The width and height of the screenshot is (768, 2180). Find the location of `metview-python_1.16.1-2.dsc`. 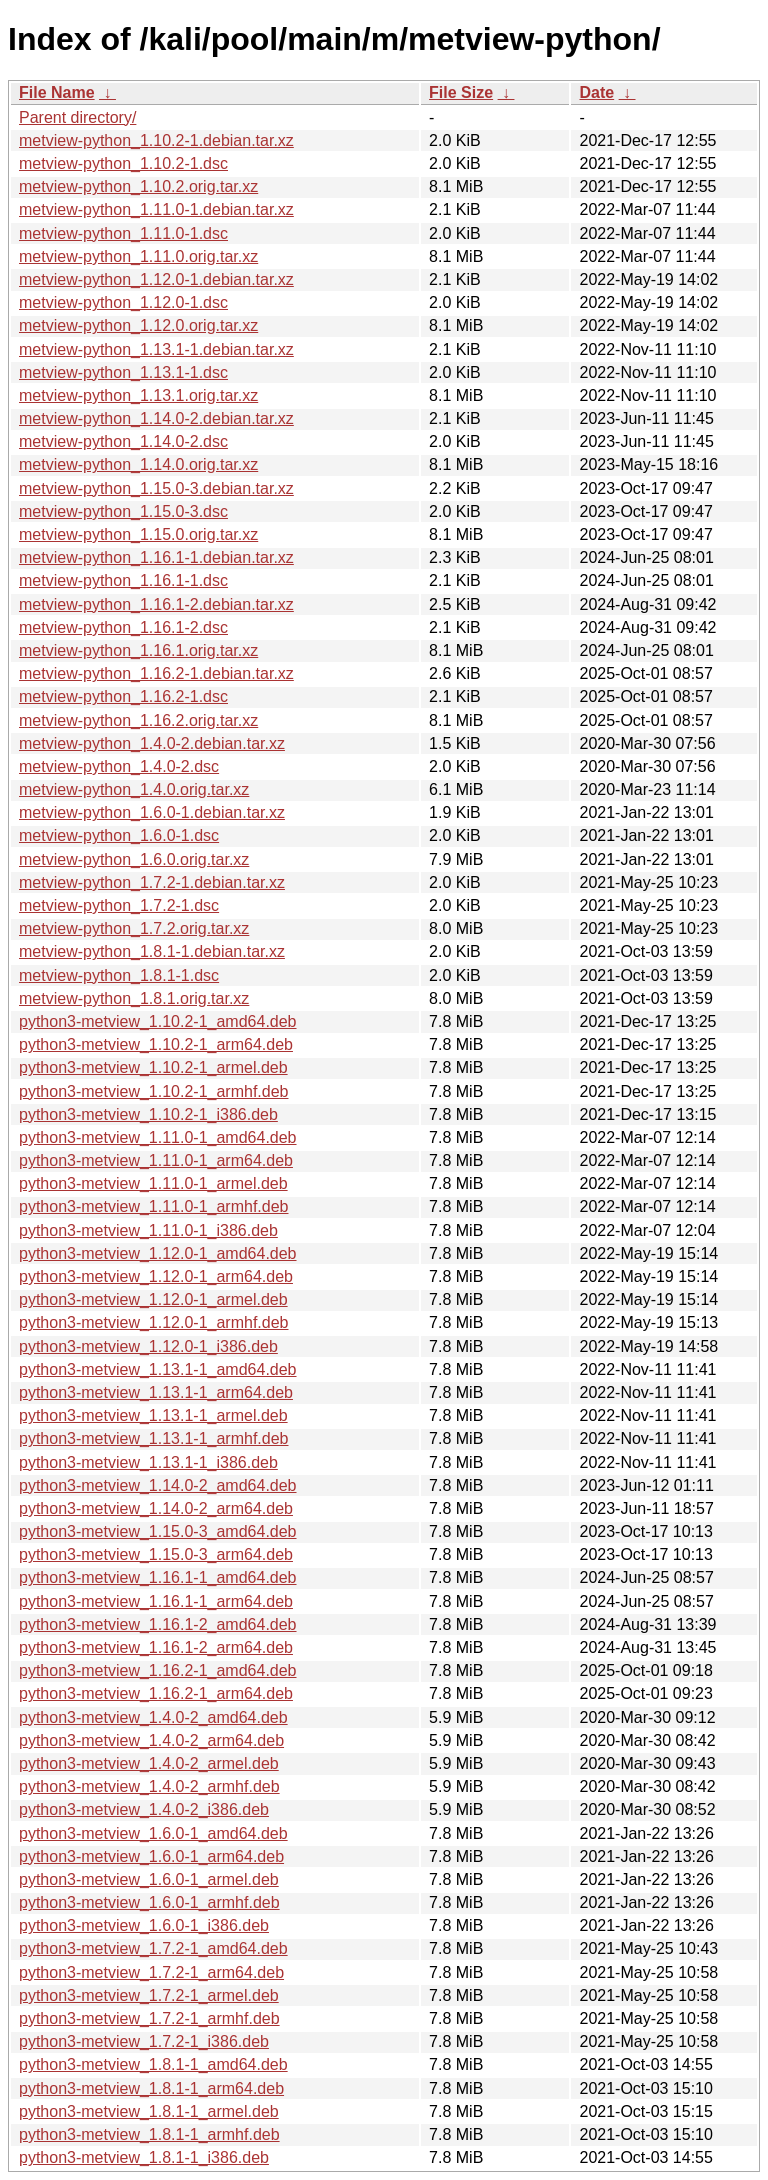

metview-python_1.16.1-2.dsc is located at coordinates (123, 627).